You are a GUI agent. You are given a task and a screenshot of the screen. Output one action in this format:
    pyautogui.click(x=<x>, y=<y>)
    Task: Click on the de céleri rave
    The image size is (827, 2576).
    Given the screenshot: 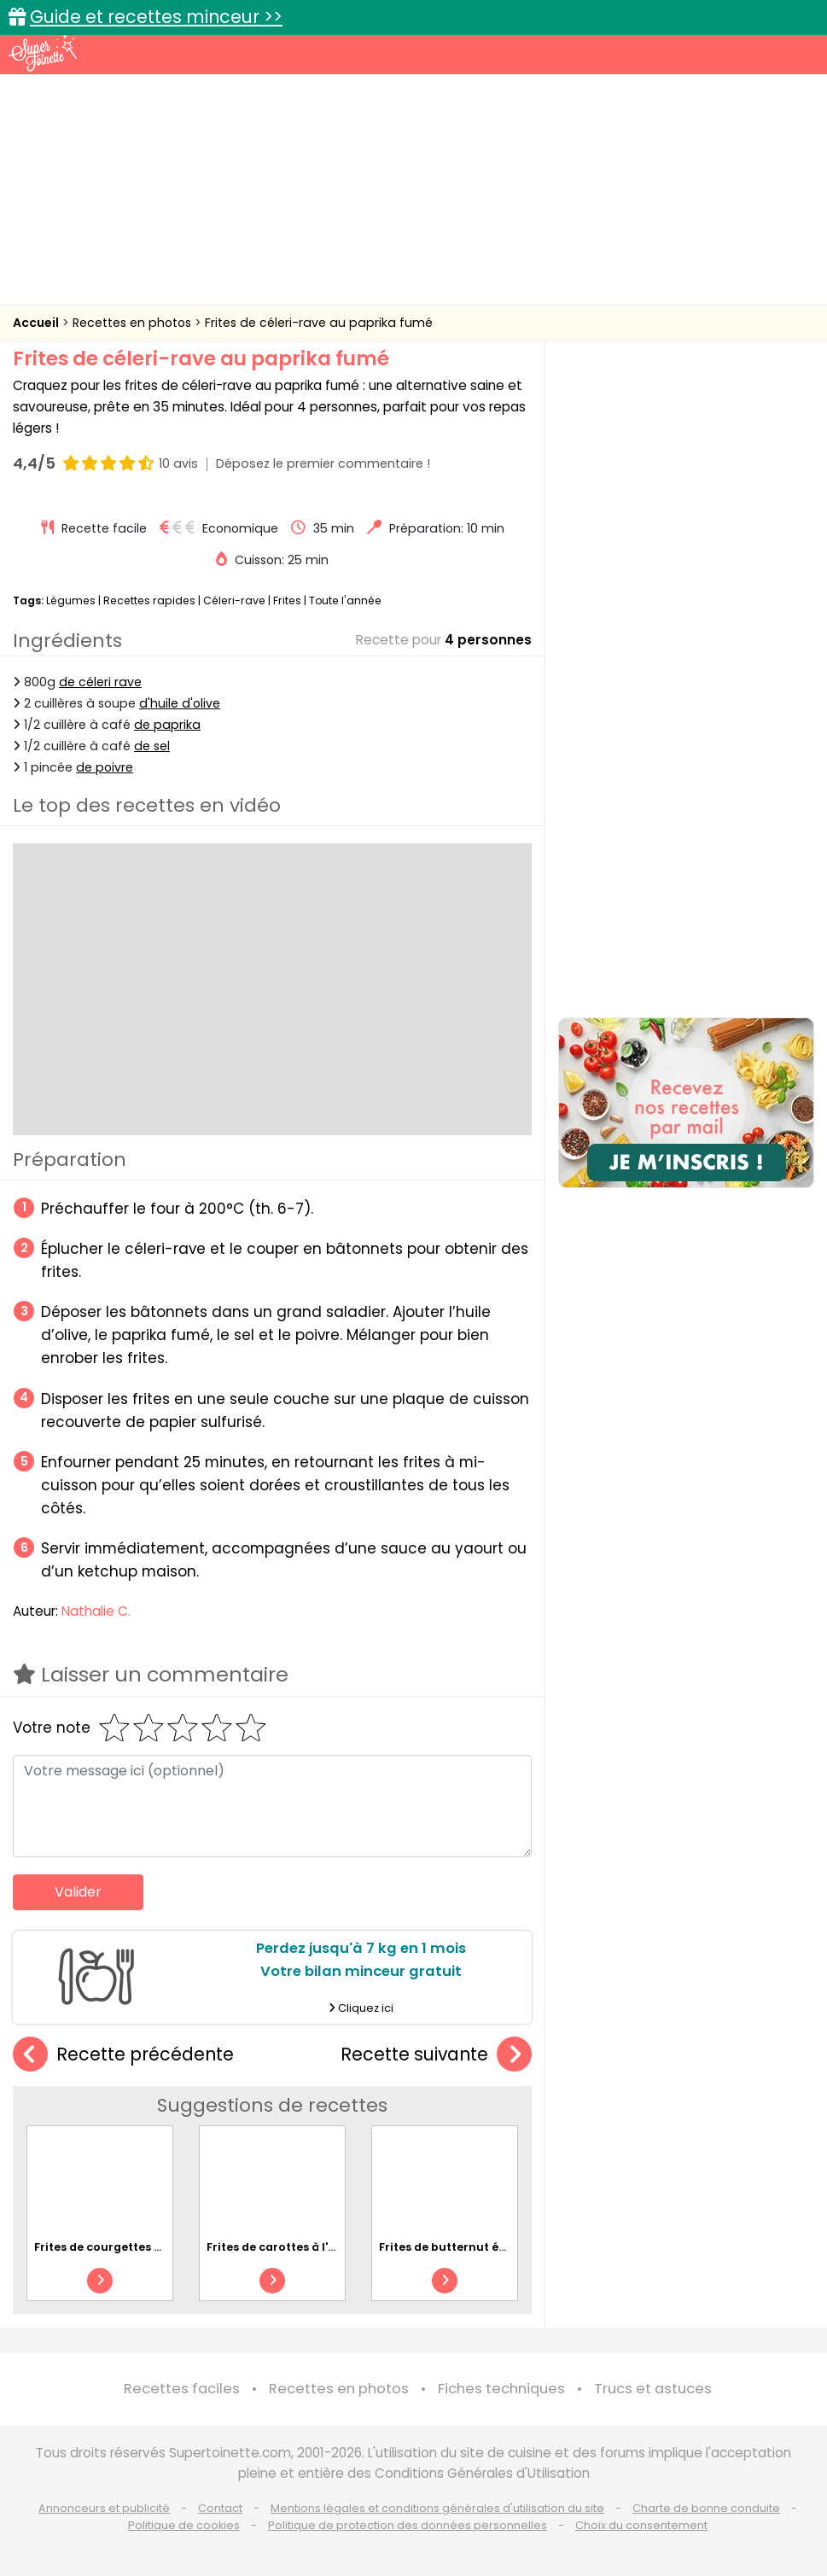 What is the action you would take?
    pyautogui.click(x=100, y=682)
    